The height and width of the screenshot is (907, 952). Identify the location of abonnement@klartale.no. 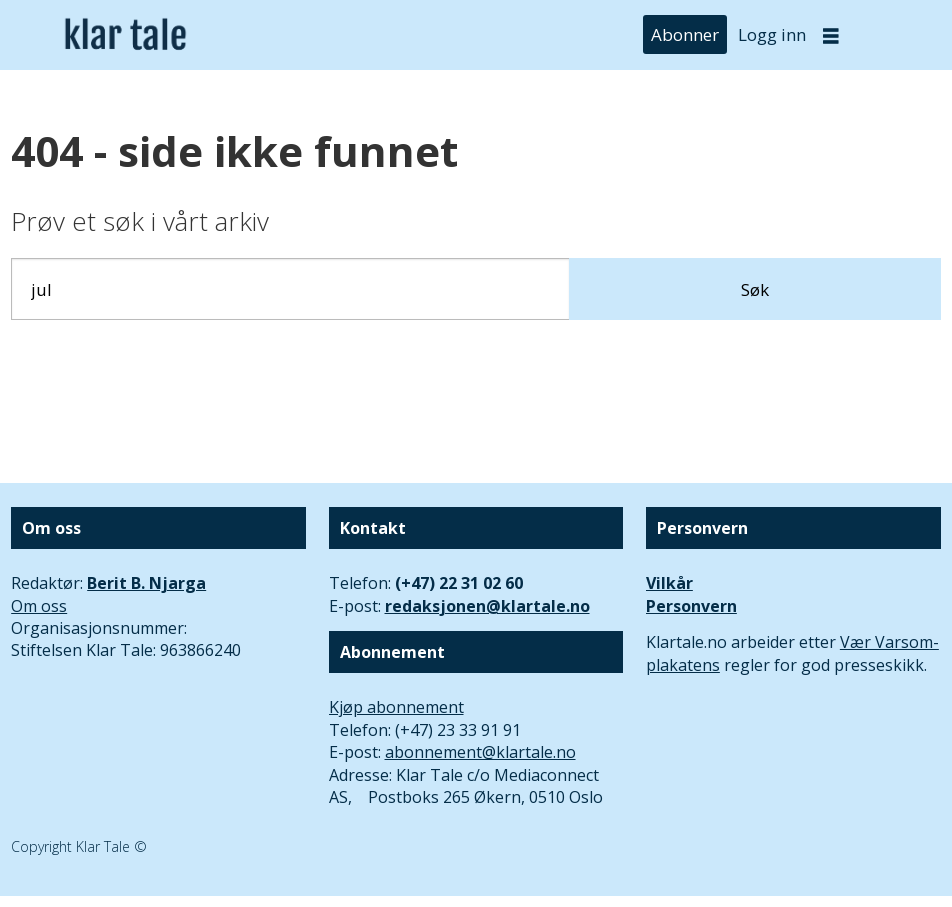
(480, 752).